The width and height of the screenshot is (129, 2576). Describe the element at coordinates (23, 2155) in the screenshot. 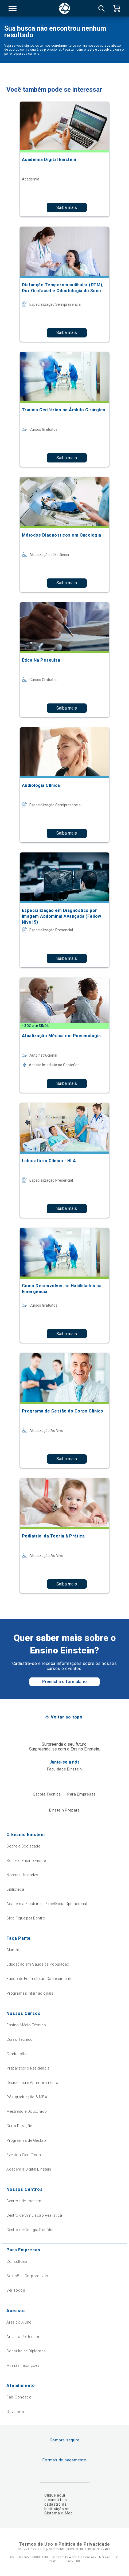

I see `Eventos Científicos` at that location.